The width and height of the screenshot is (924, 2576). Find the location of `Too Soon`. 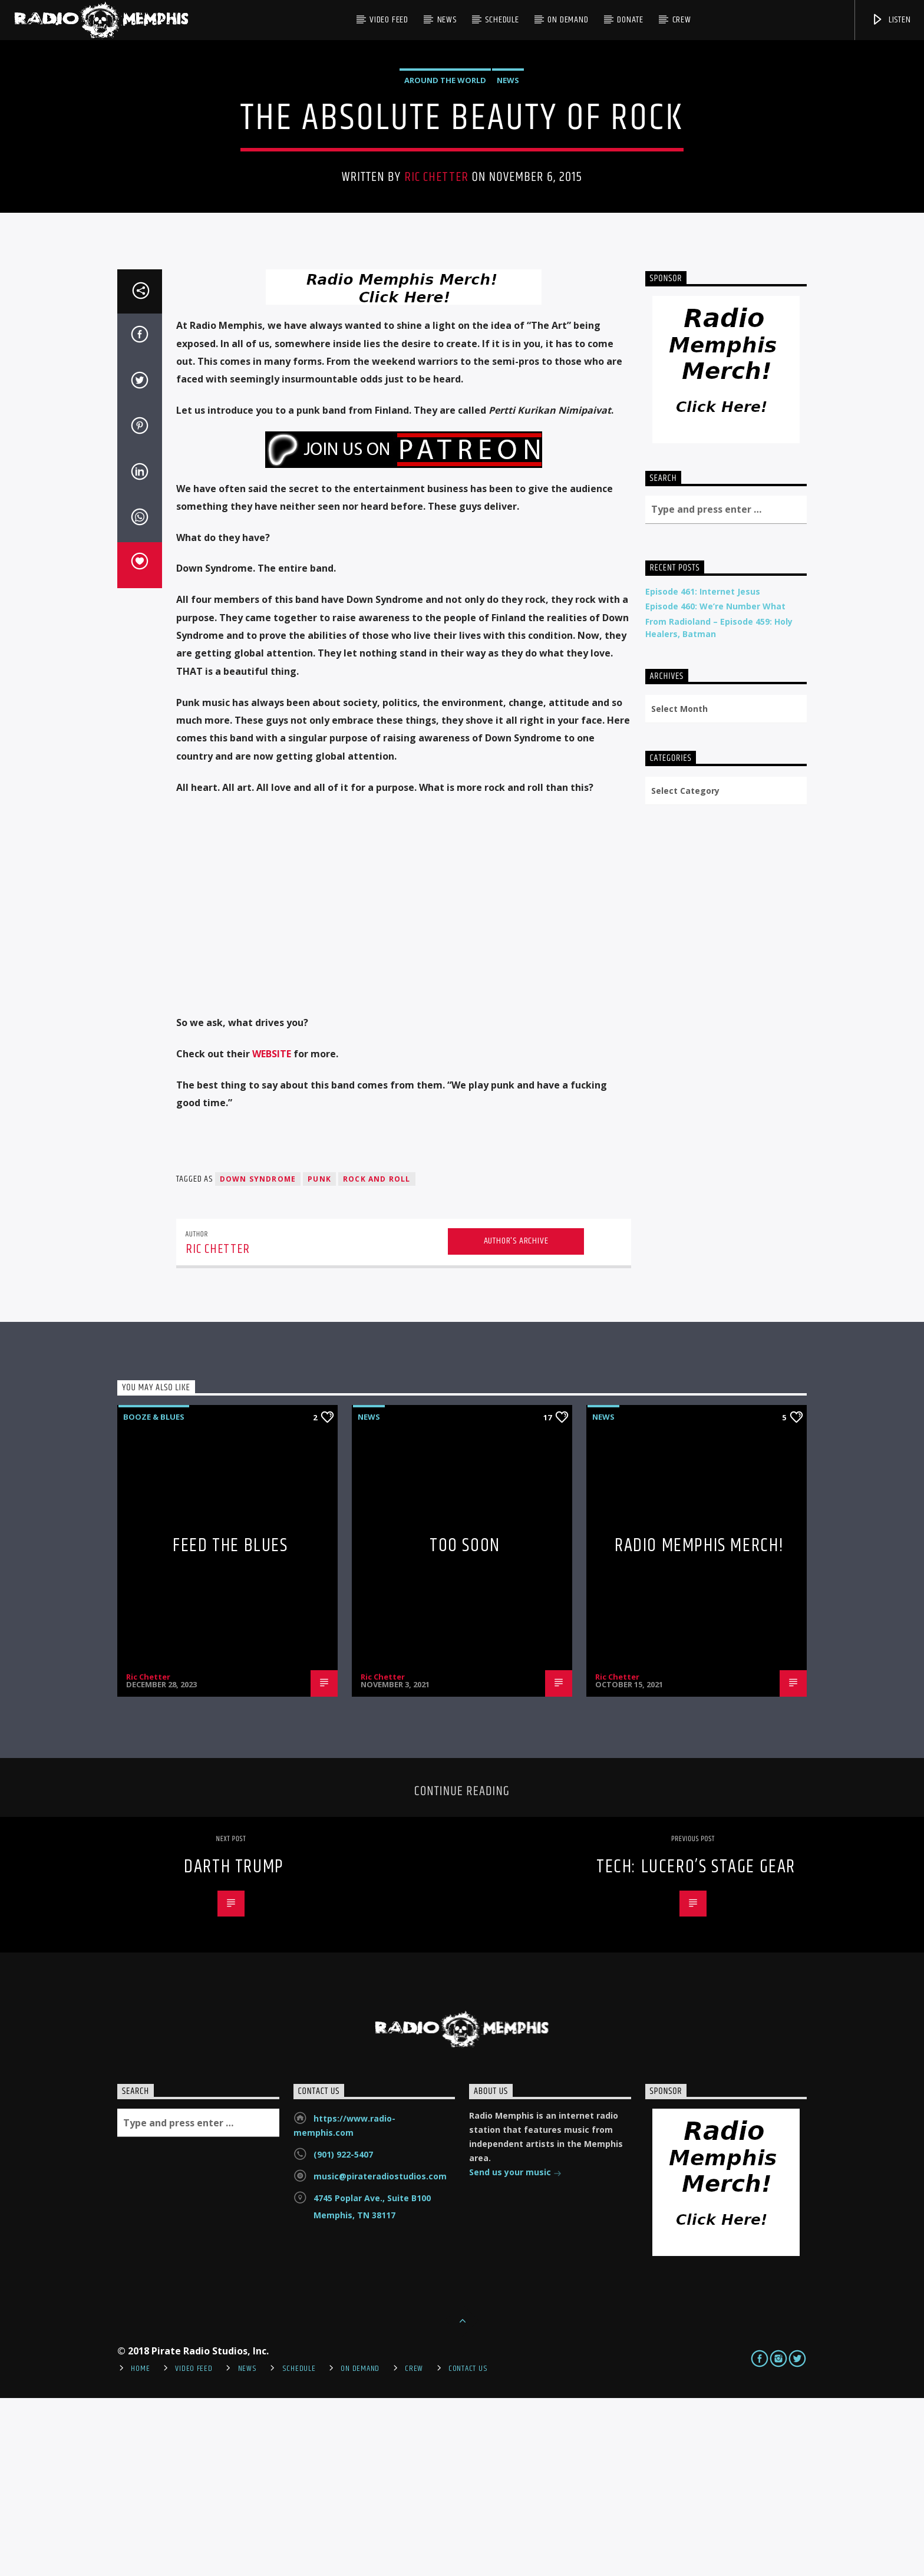

Too Soon is located at coordinates (465, 1723).